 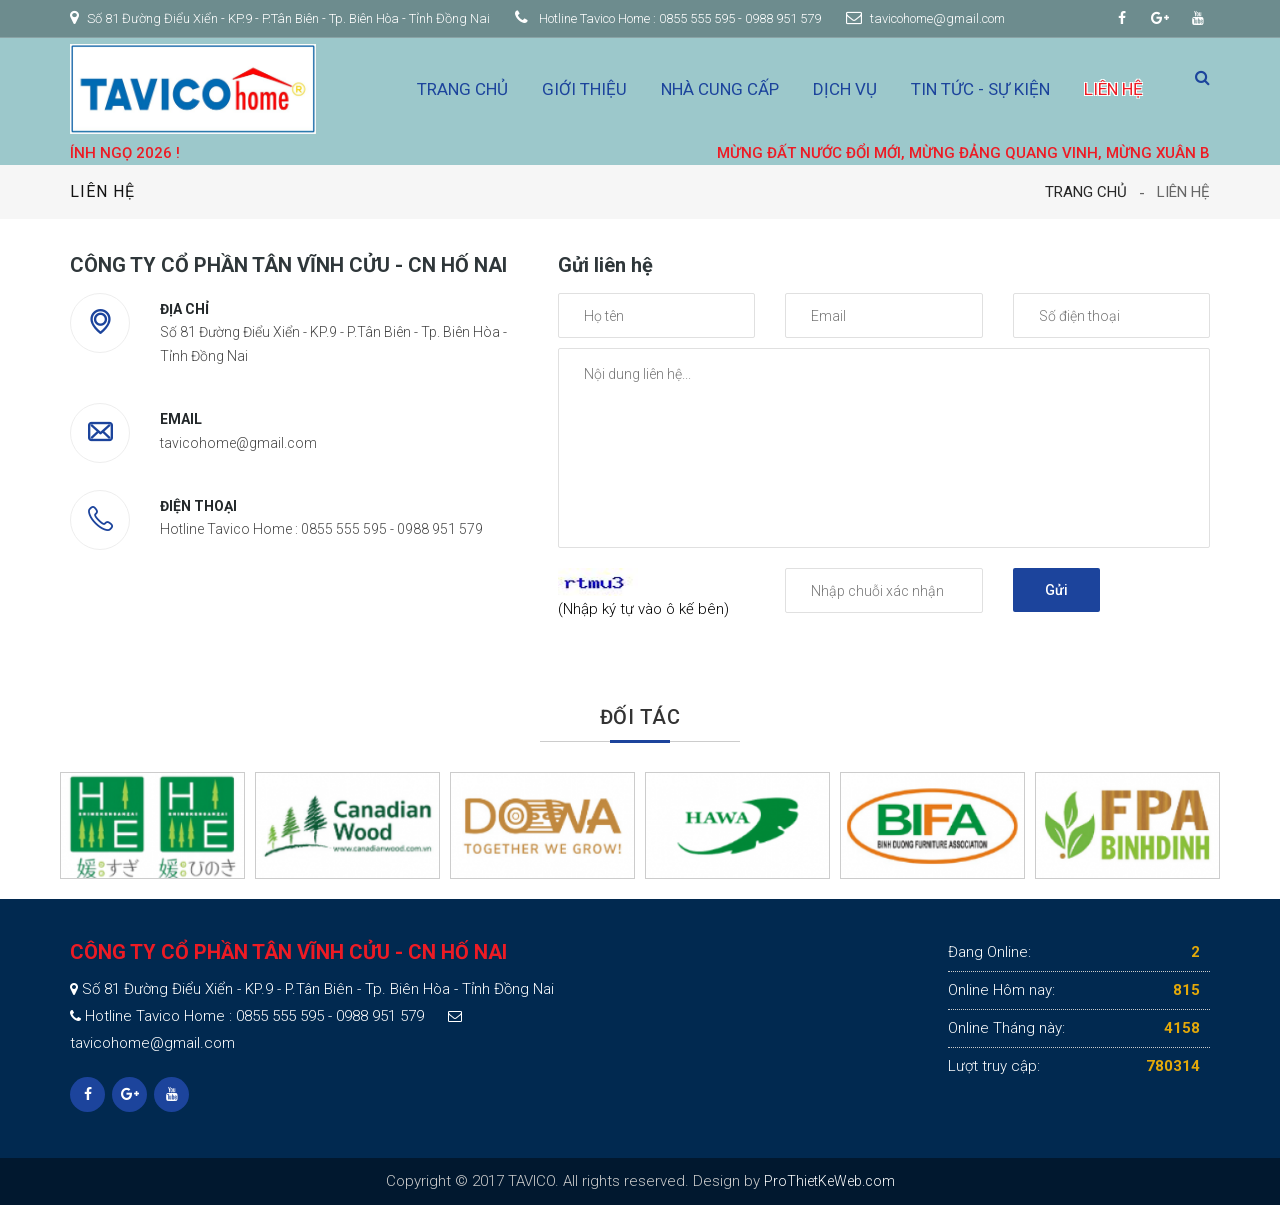 What do you see at coordinates (1113, 89) in the screenshot?
I see `Liên hệ` at bounding box center [1113, 89].